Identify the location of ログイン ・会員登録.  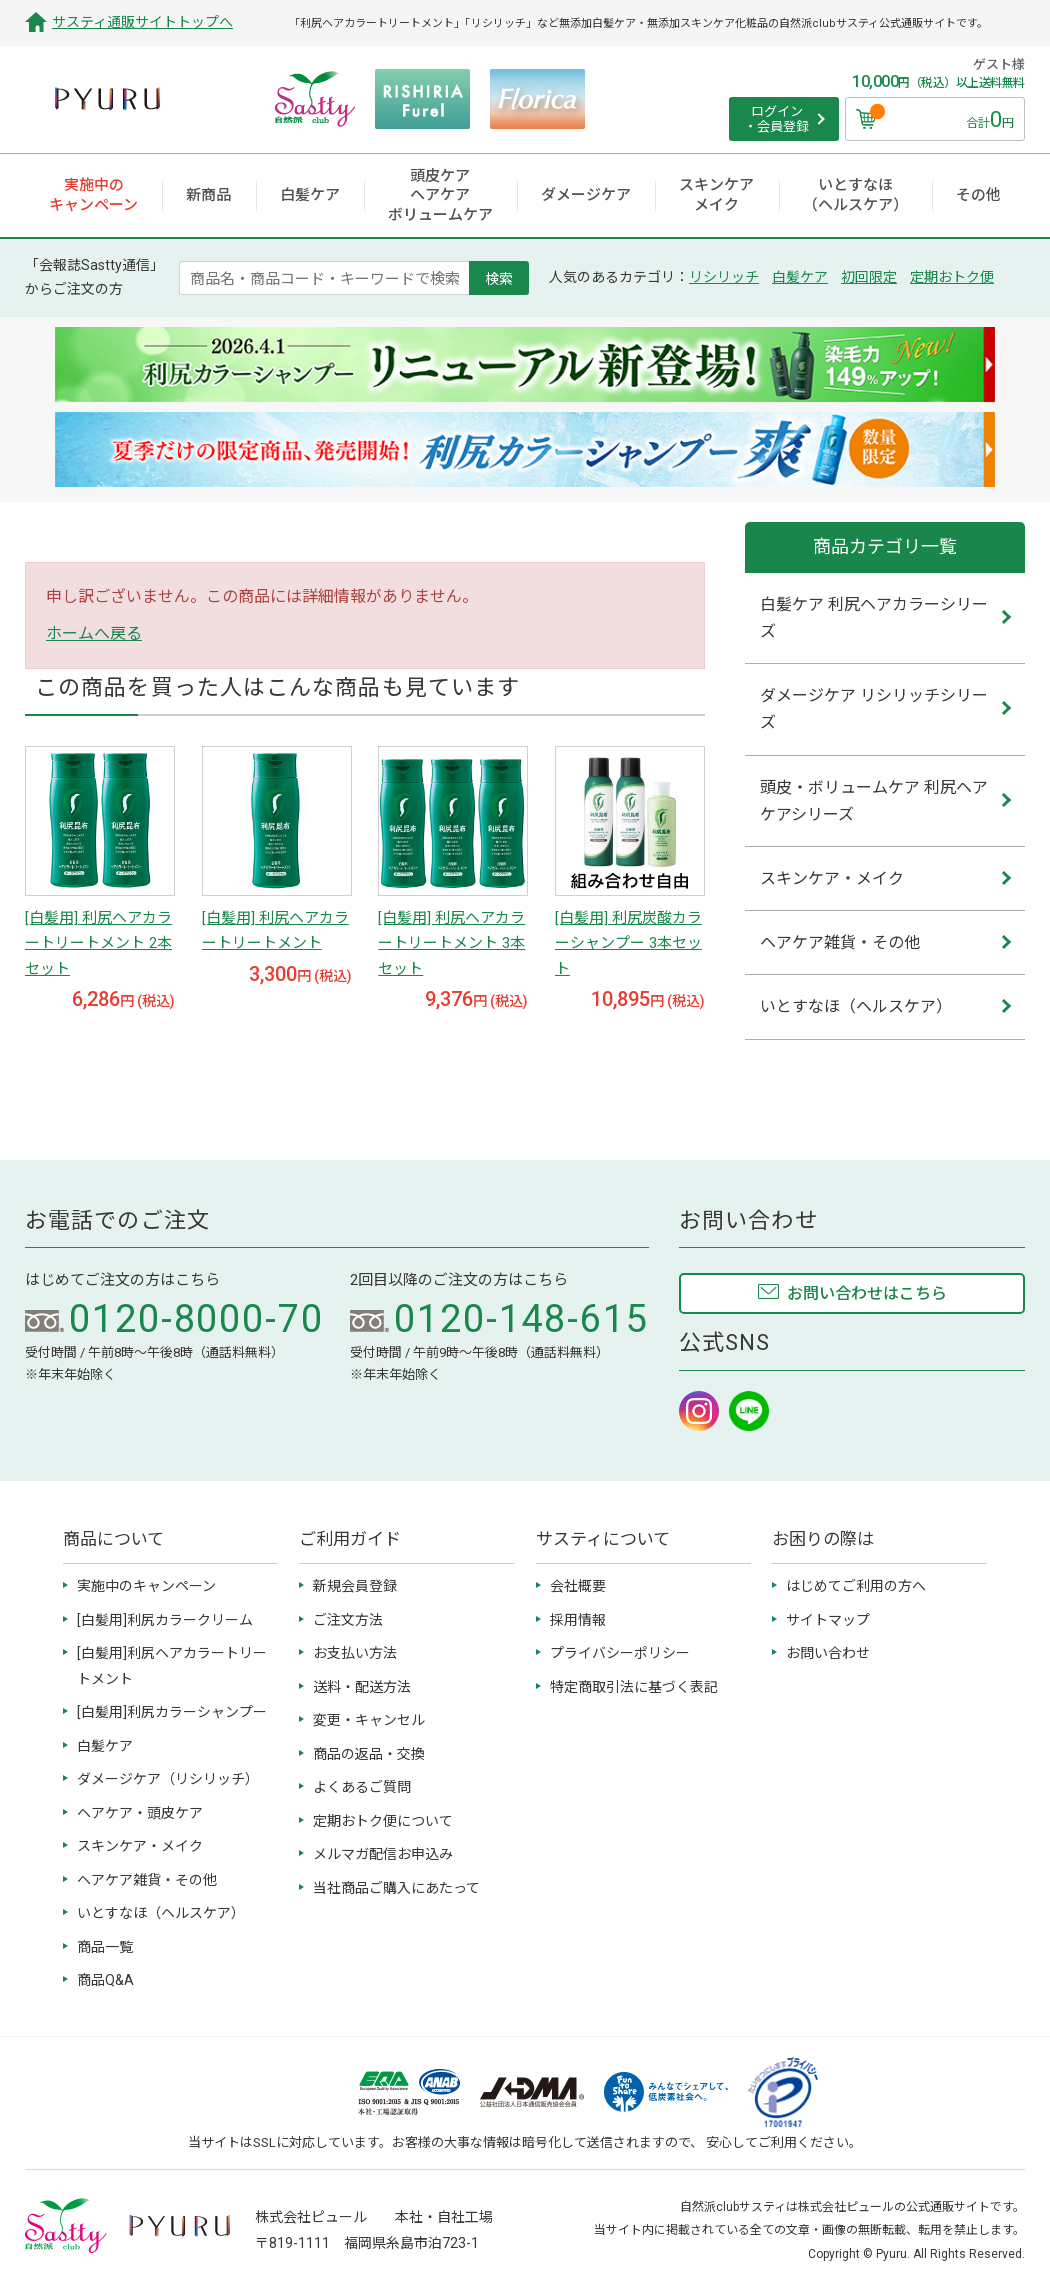
(776, 119).